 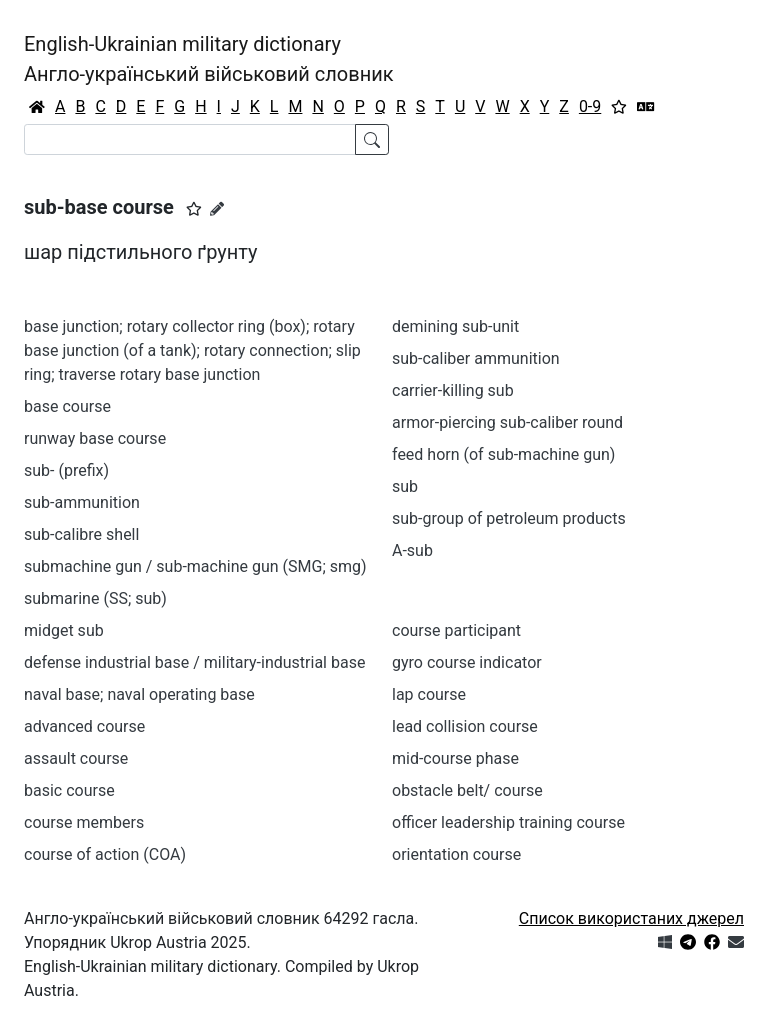 I want to click on 0-9, so click(x=590, y=106).